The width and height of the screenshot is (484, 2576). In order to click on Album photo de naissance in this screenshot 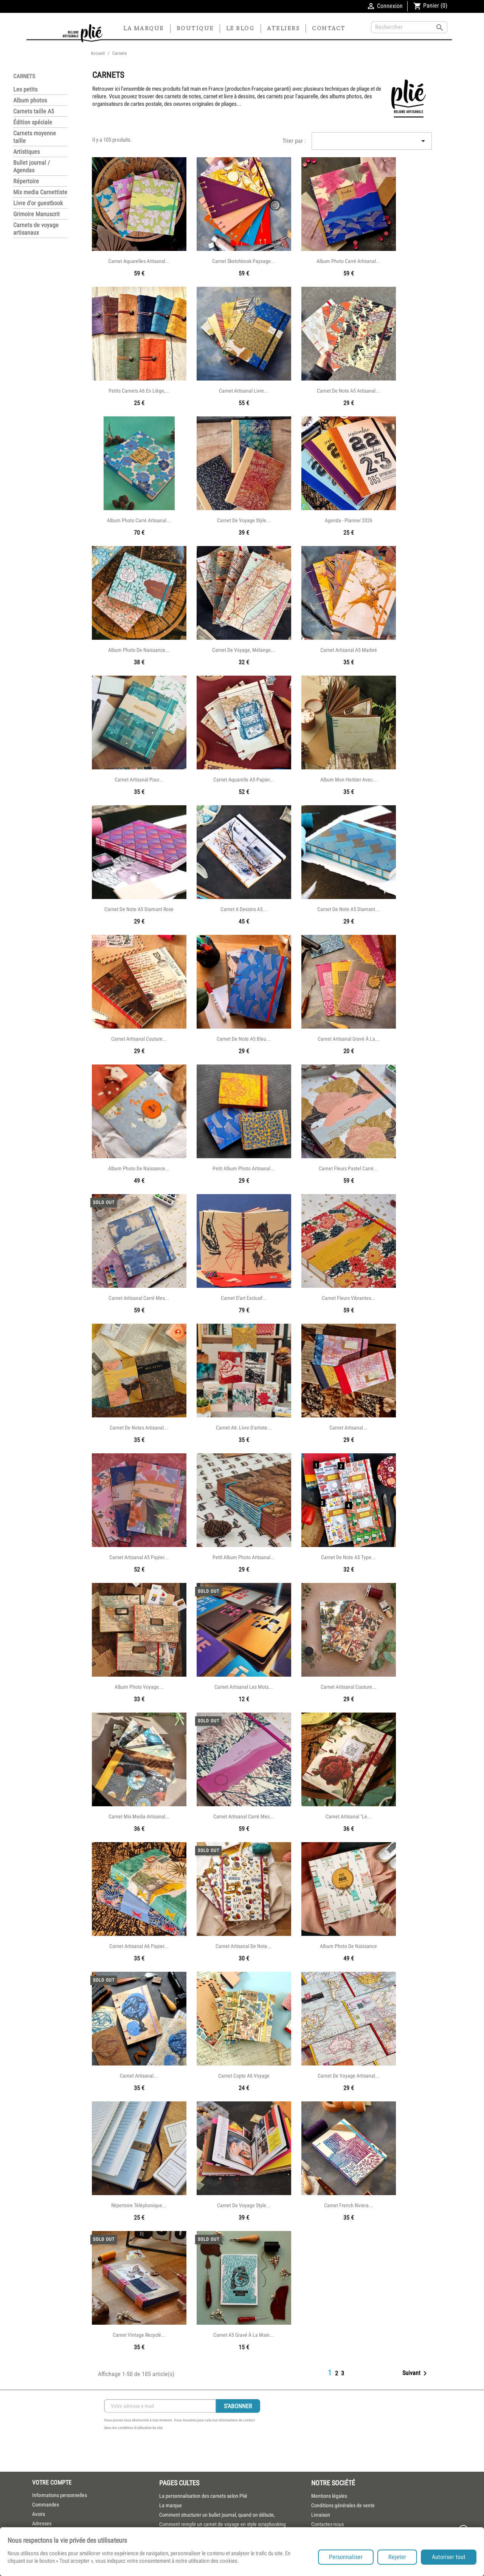, I will do `click(348, 1946)`.